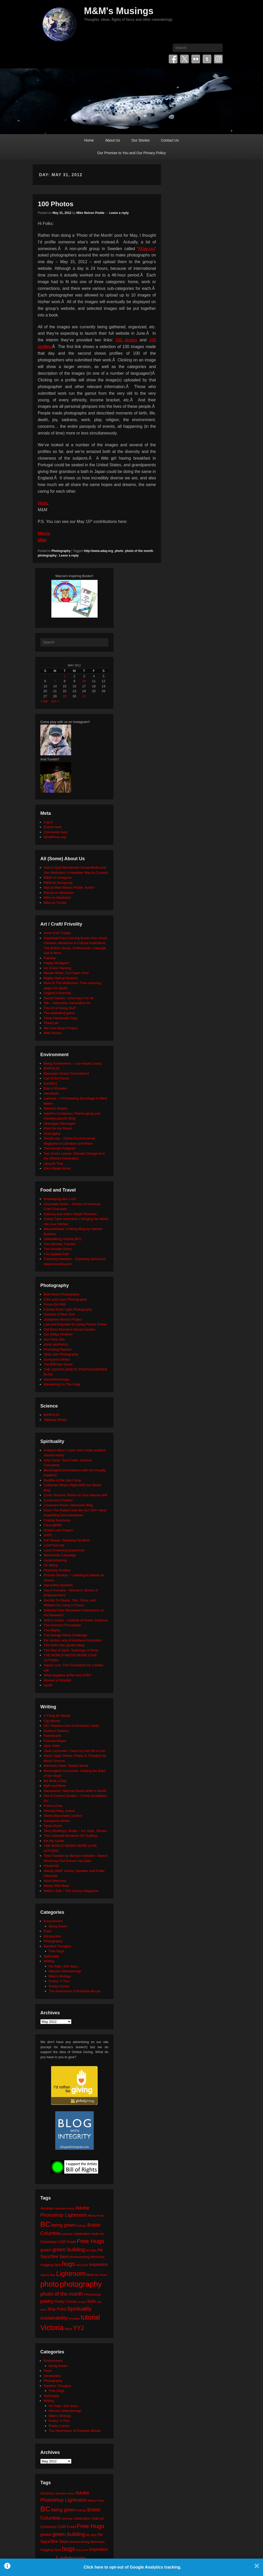 This screenshot has height=2576, width=263. I want to click on Shift in Action – Institute of Noetic Sciences, so click(76, 1620).